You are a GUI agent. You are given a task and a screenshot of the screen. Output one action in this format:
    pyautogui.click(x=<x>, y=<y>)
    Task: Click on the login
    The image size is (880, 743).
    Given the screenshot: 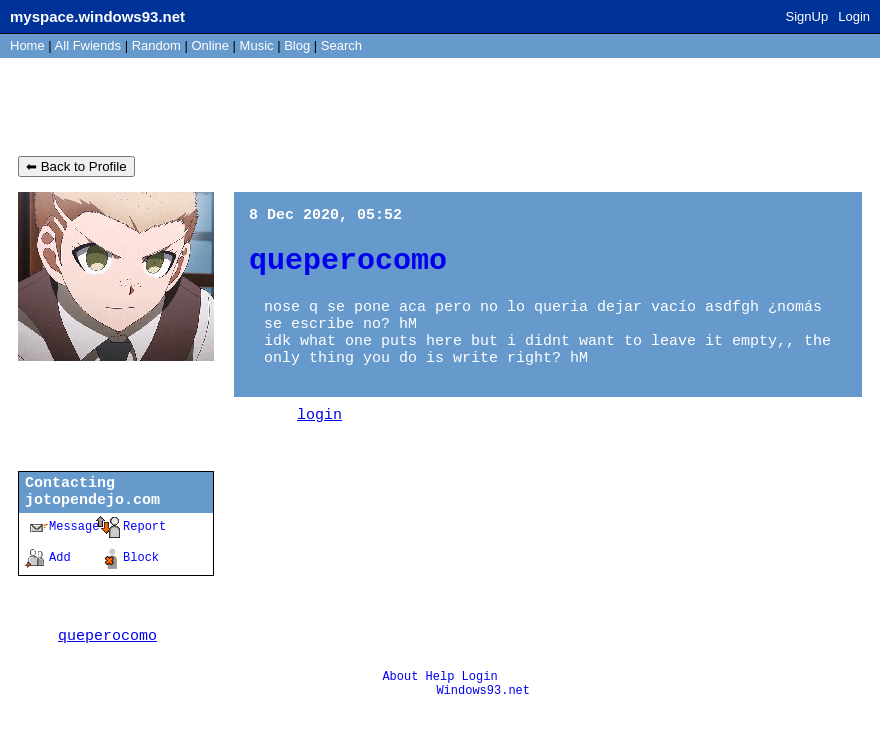 What is the action you would take?
    pyautogui.click(x=319, y=443)
    